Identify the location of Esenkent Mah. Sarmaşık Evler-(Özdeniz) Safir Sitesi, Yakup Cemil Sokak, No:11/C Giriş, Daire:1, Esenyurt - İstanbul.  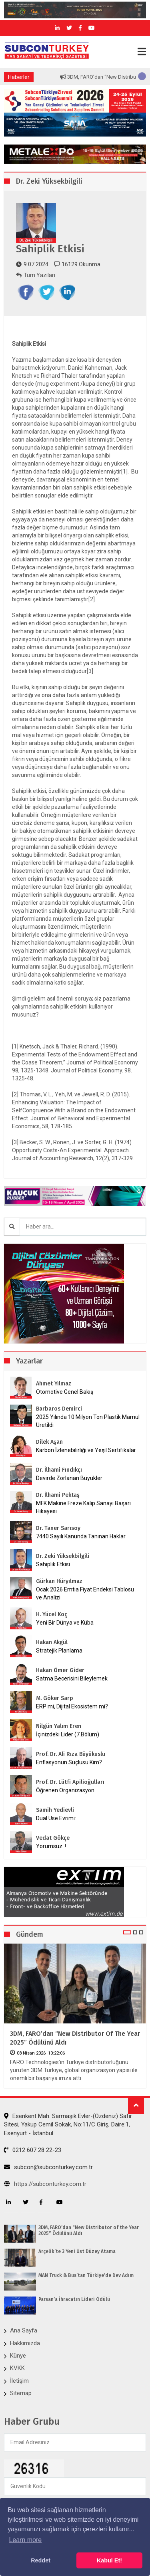
(68, 2124).